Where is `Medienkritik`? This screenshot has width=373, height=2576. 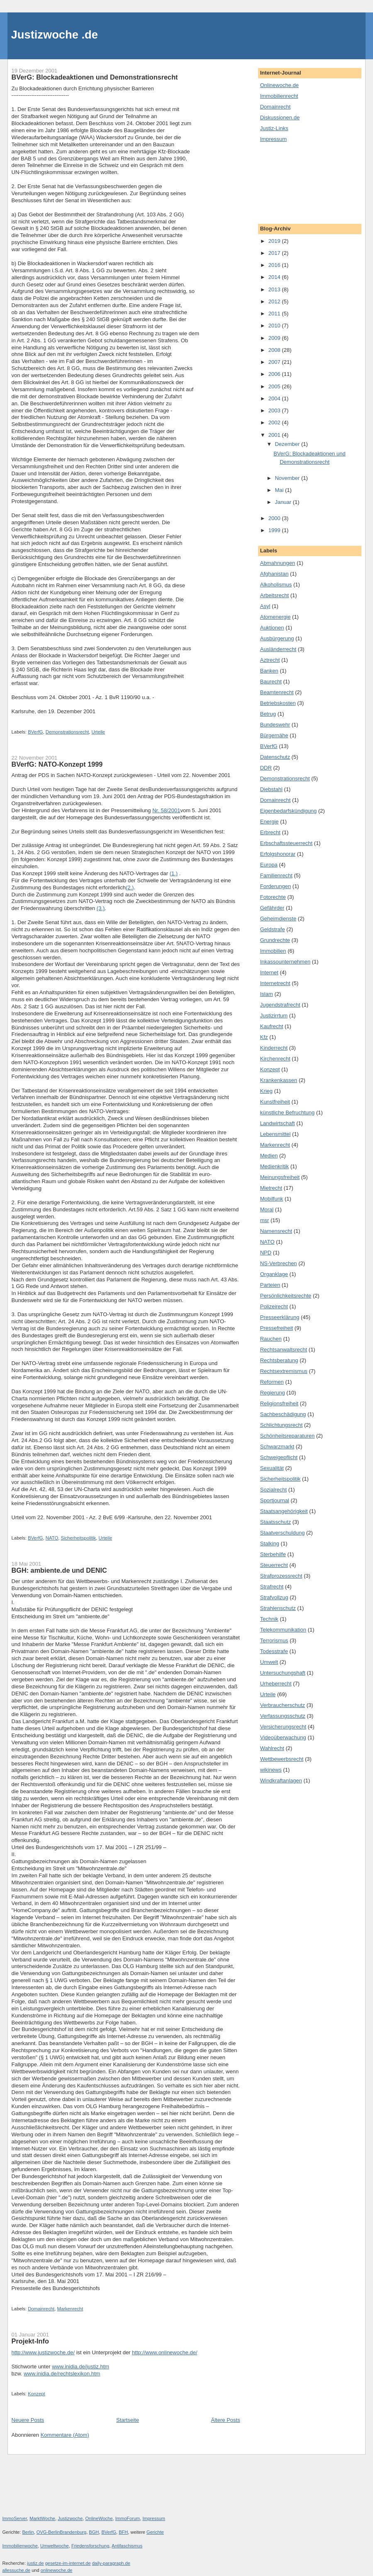 Medienkritik is located at coordinates (274, 1166).